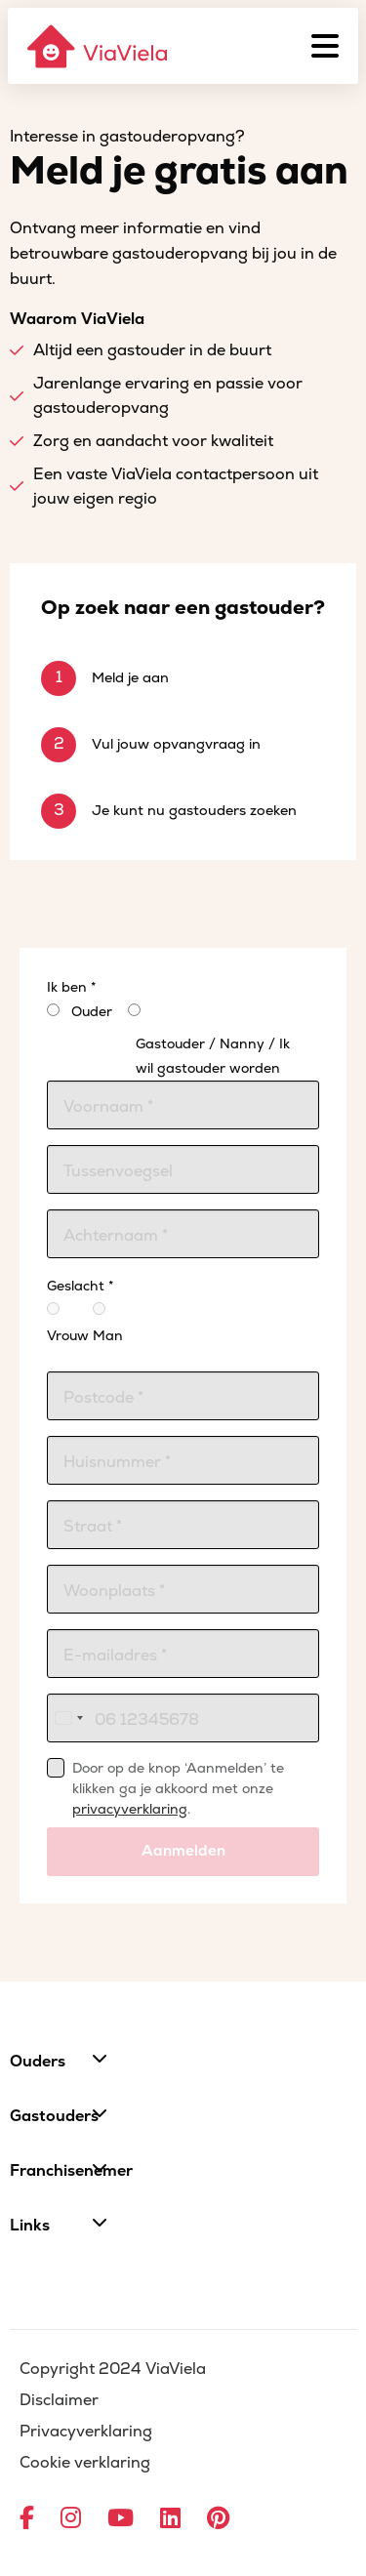 The width and height of the screenshot is (366, 2576). What do you see at coordinates (59, 2400) in the screenshot?
I see `Disclaimer` at bounding box center [59, 2400].